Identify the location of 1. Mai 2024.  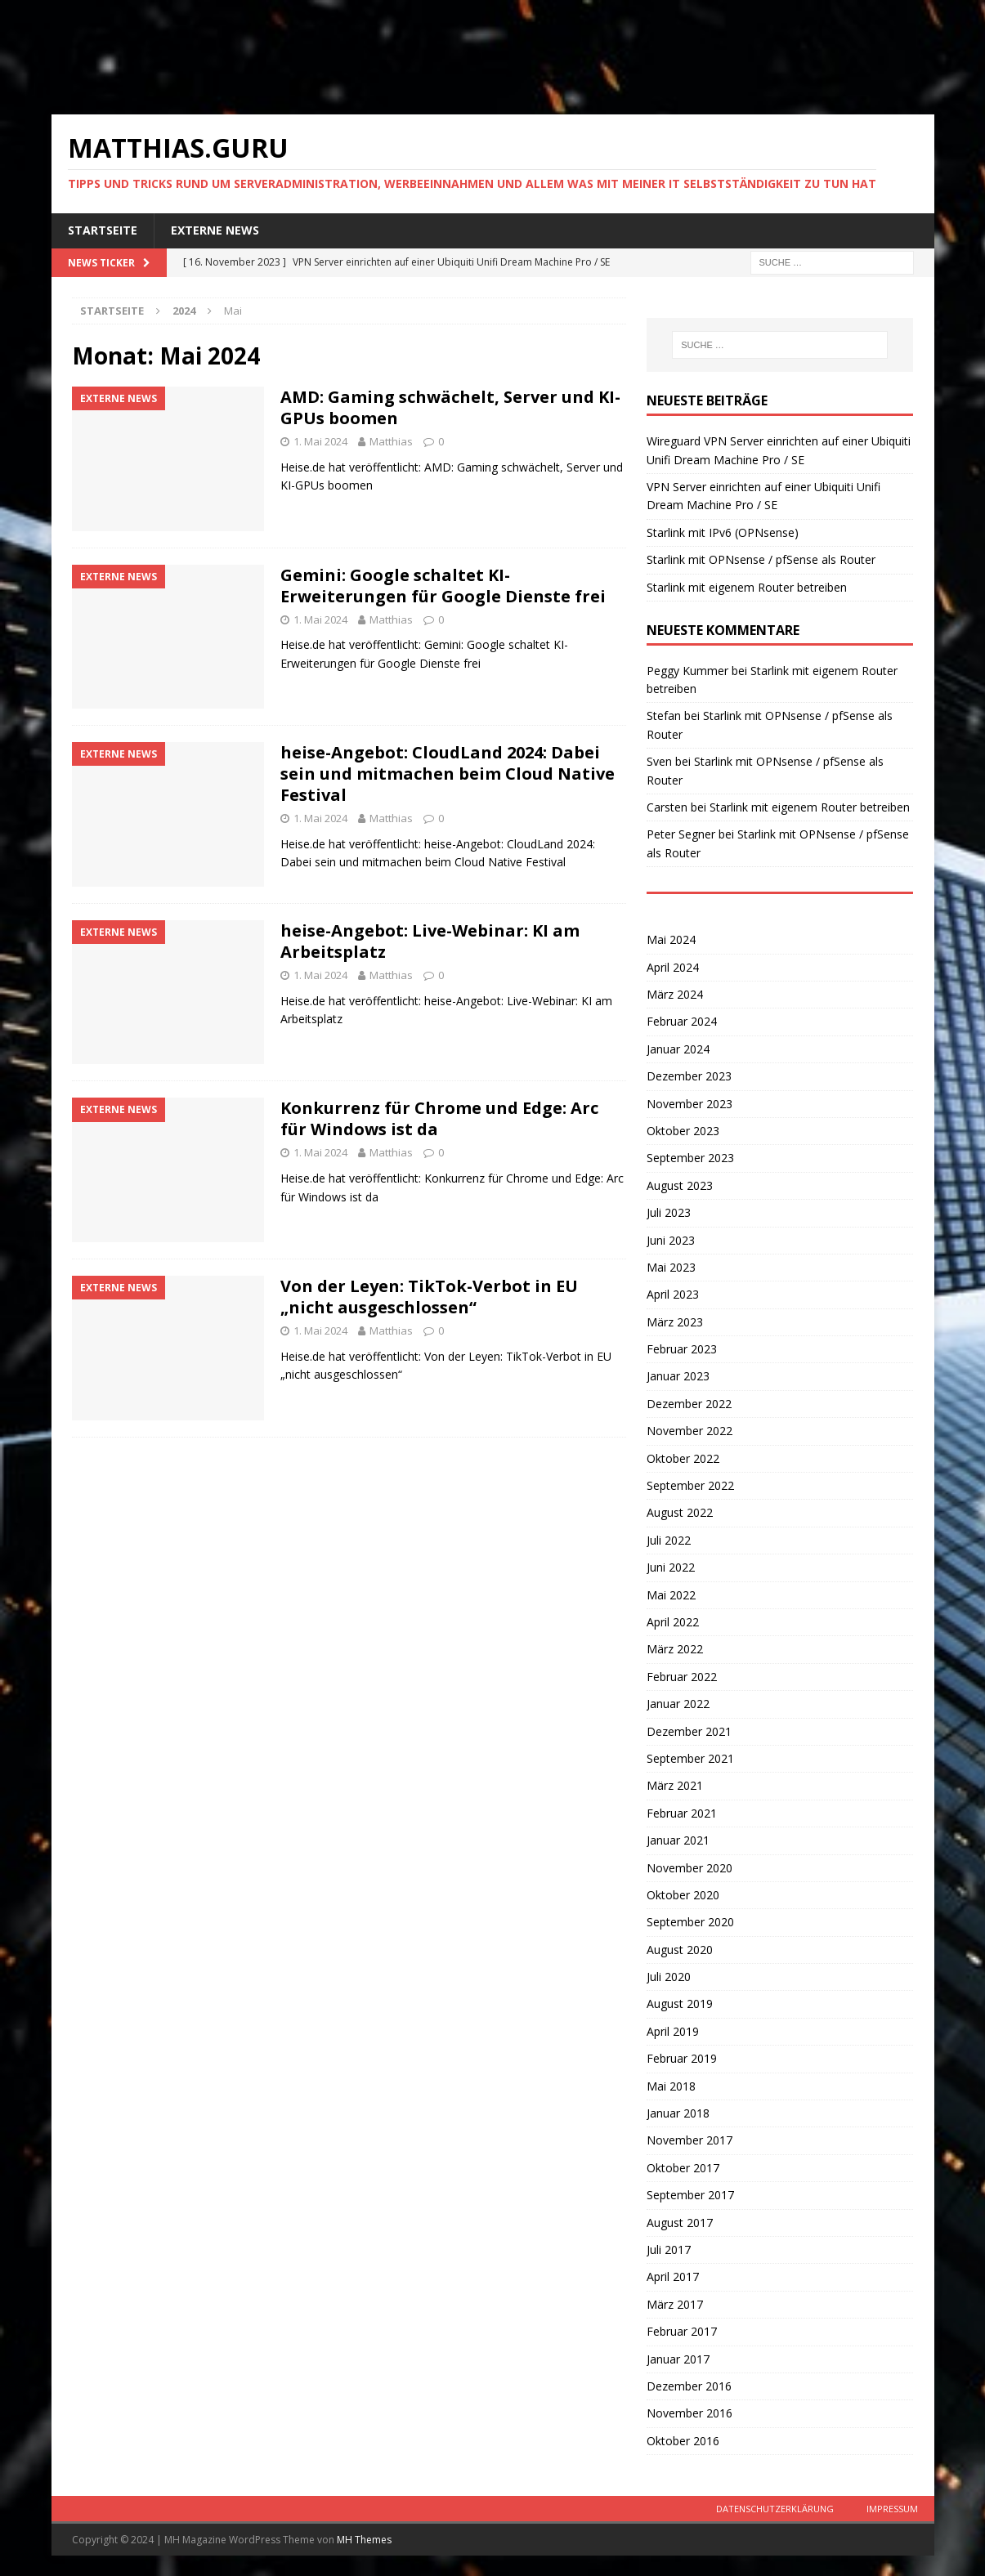
(320, 441).